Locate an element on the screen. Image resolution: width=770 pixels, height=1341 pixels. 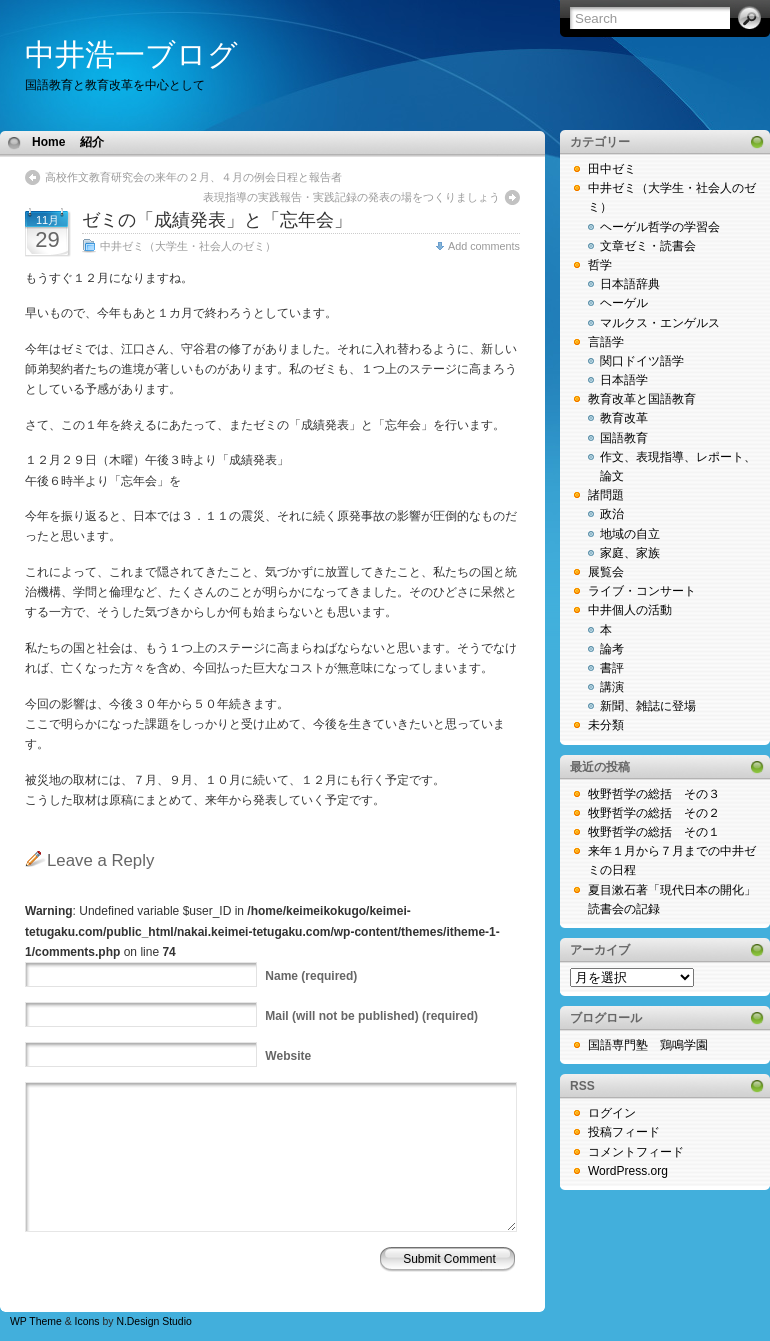
家庭、家族 is located at coordinates (630, 553).